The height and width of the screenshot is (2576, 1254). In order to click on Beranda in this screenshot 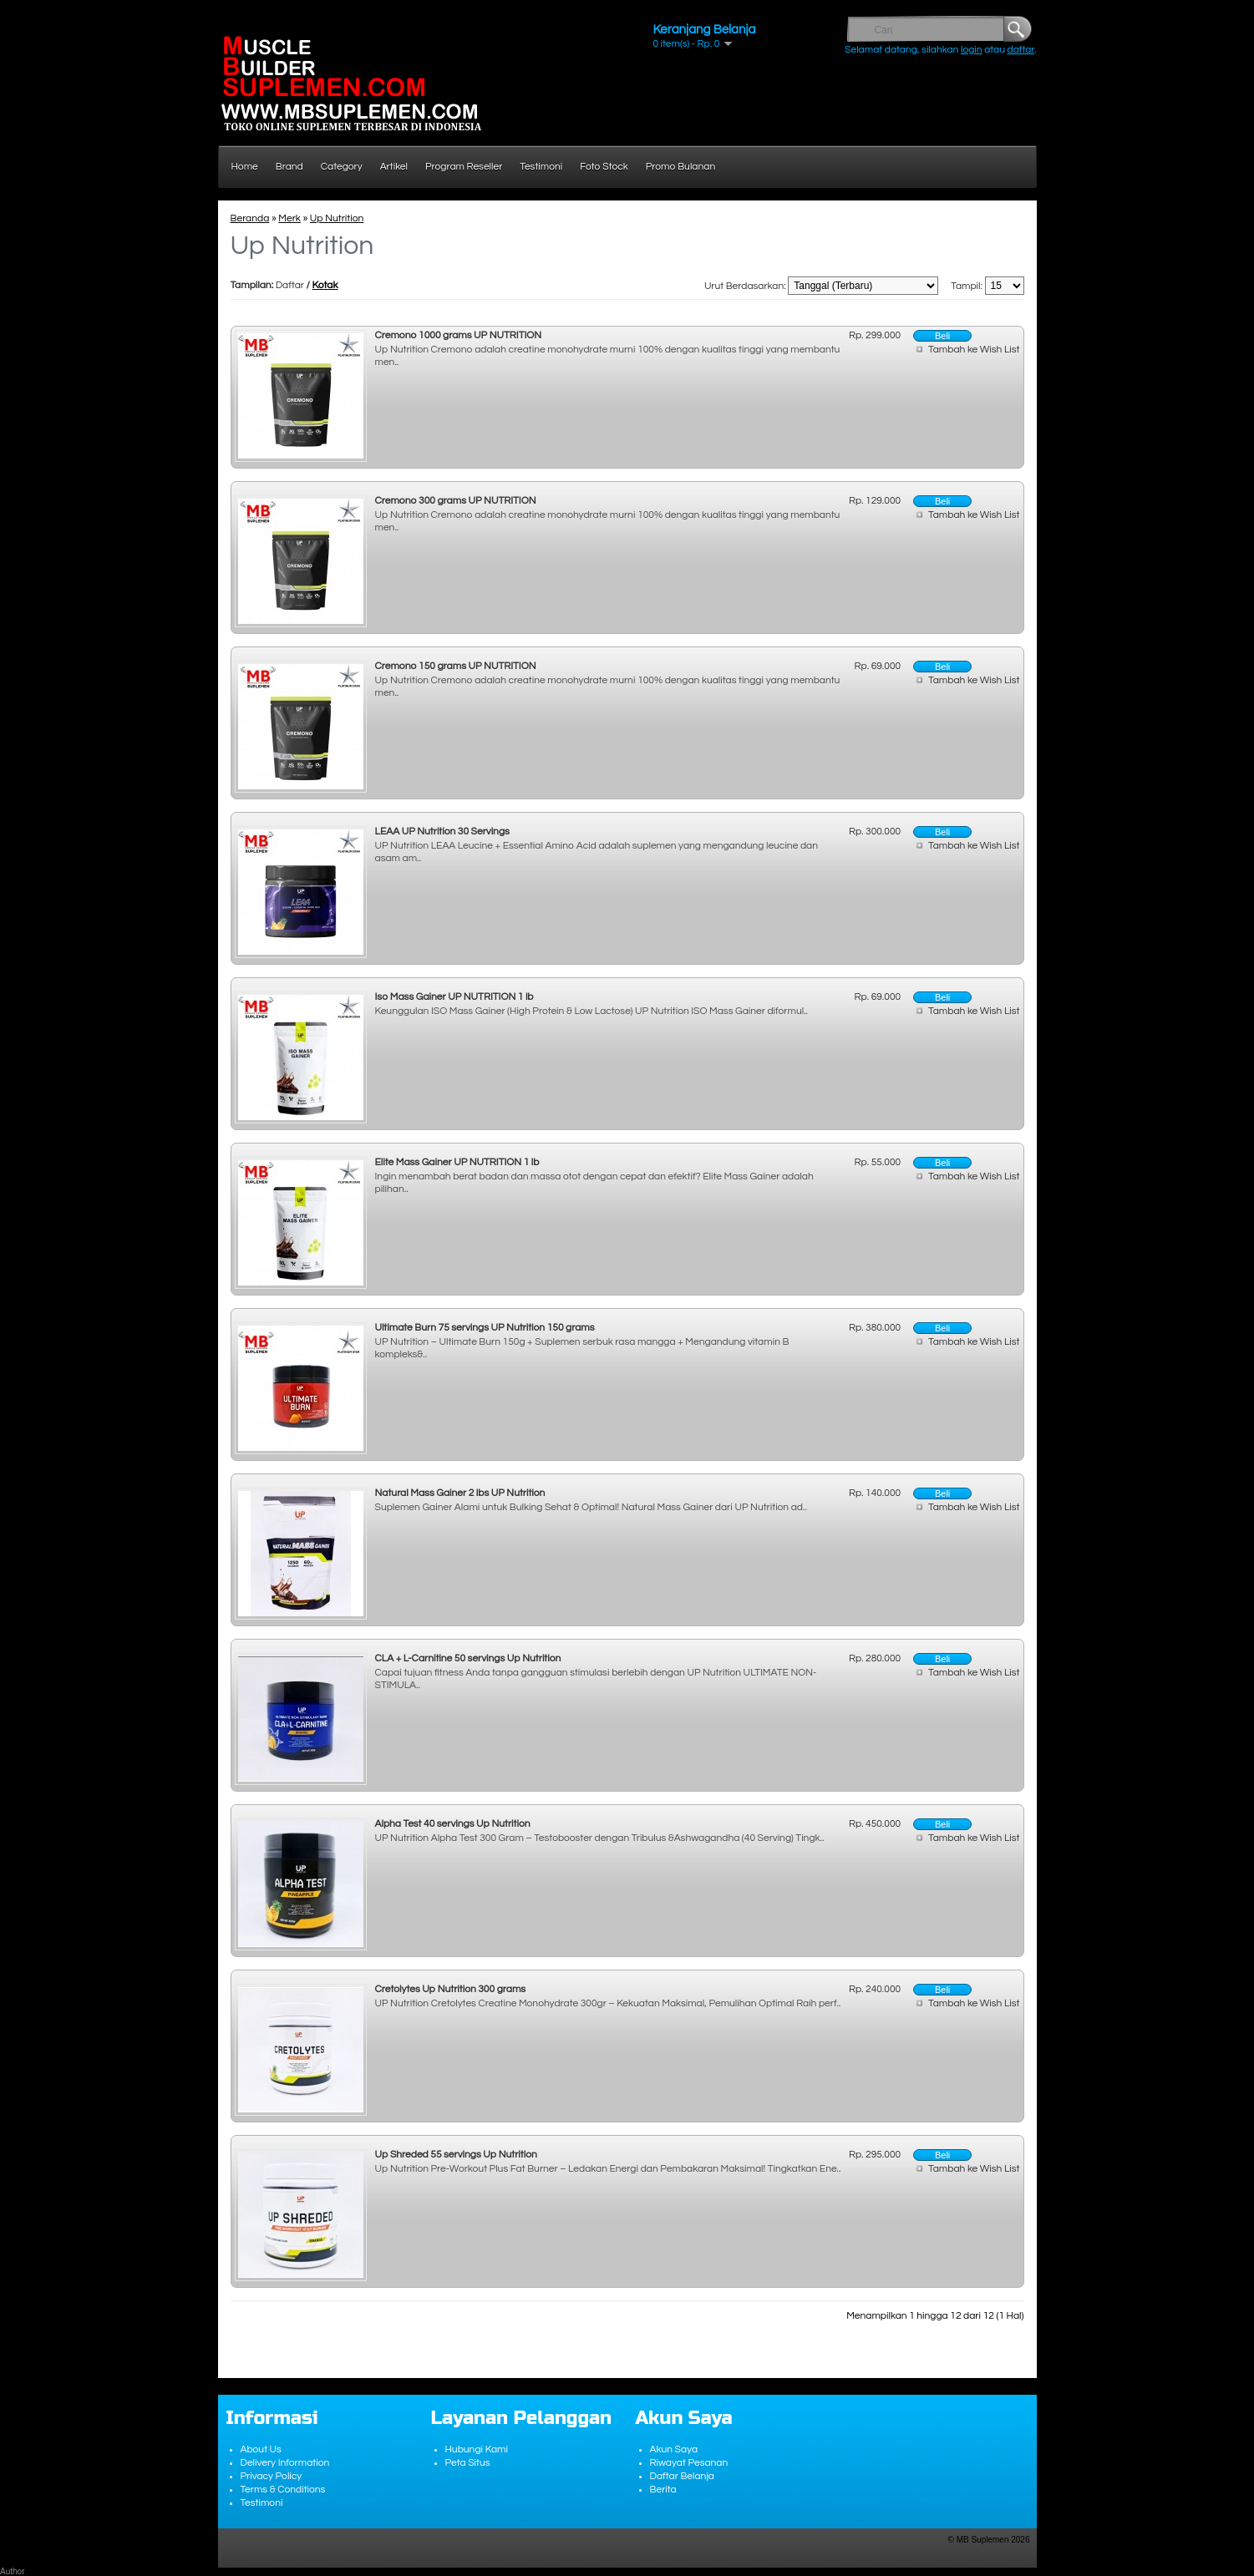, I will do `click(250, 218)`.